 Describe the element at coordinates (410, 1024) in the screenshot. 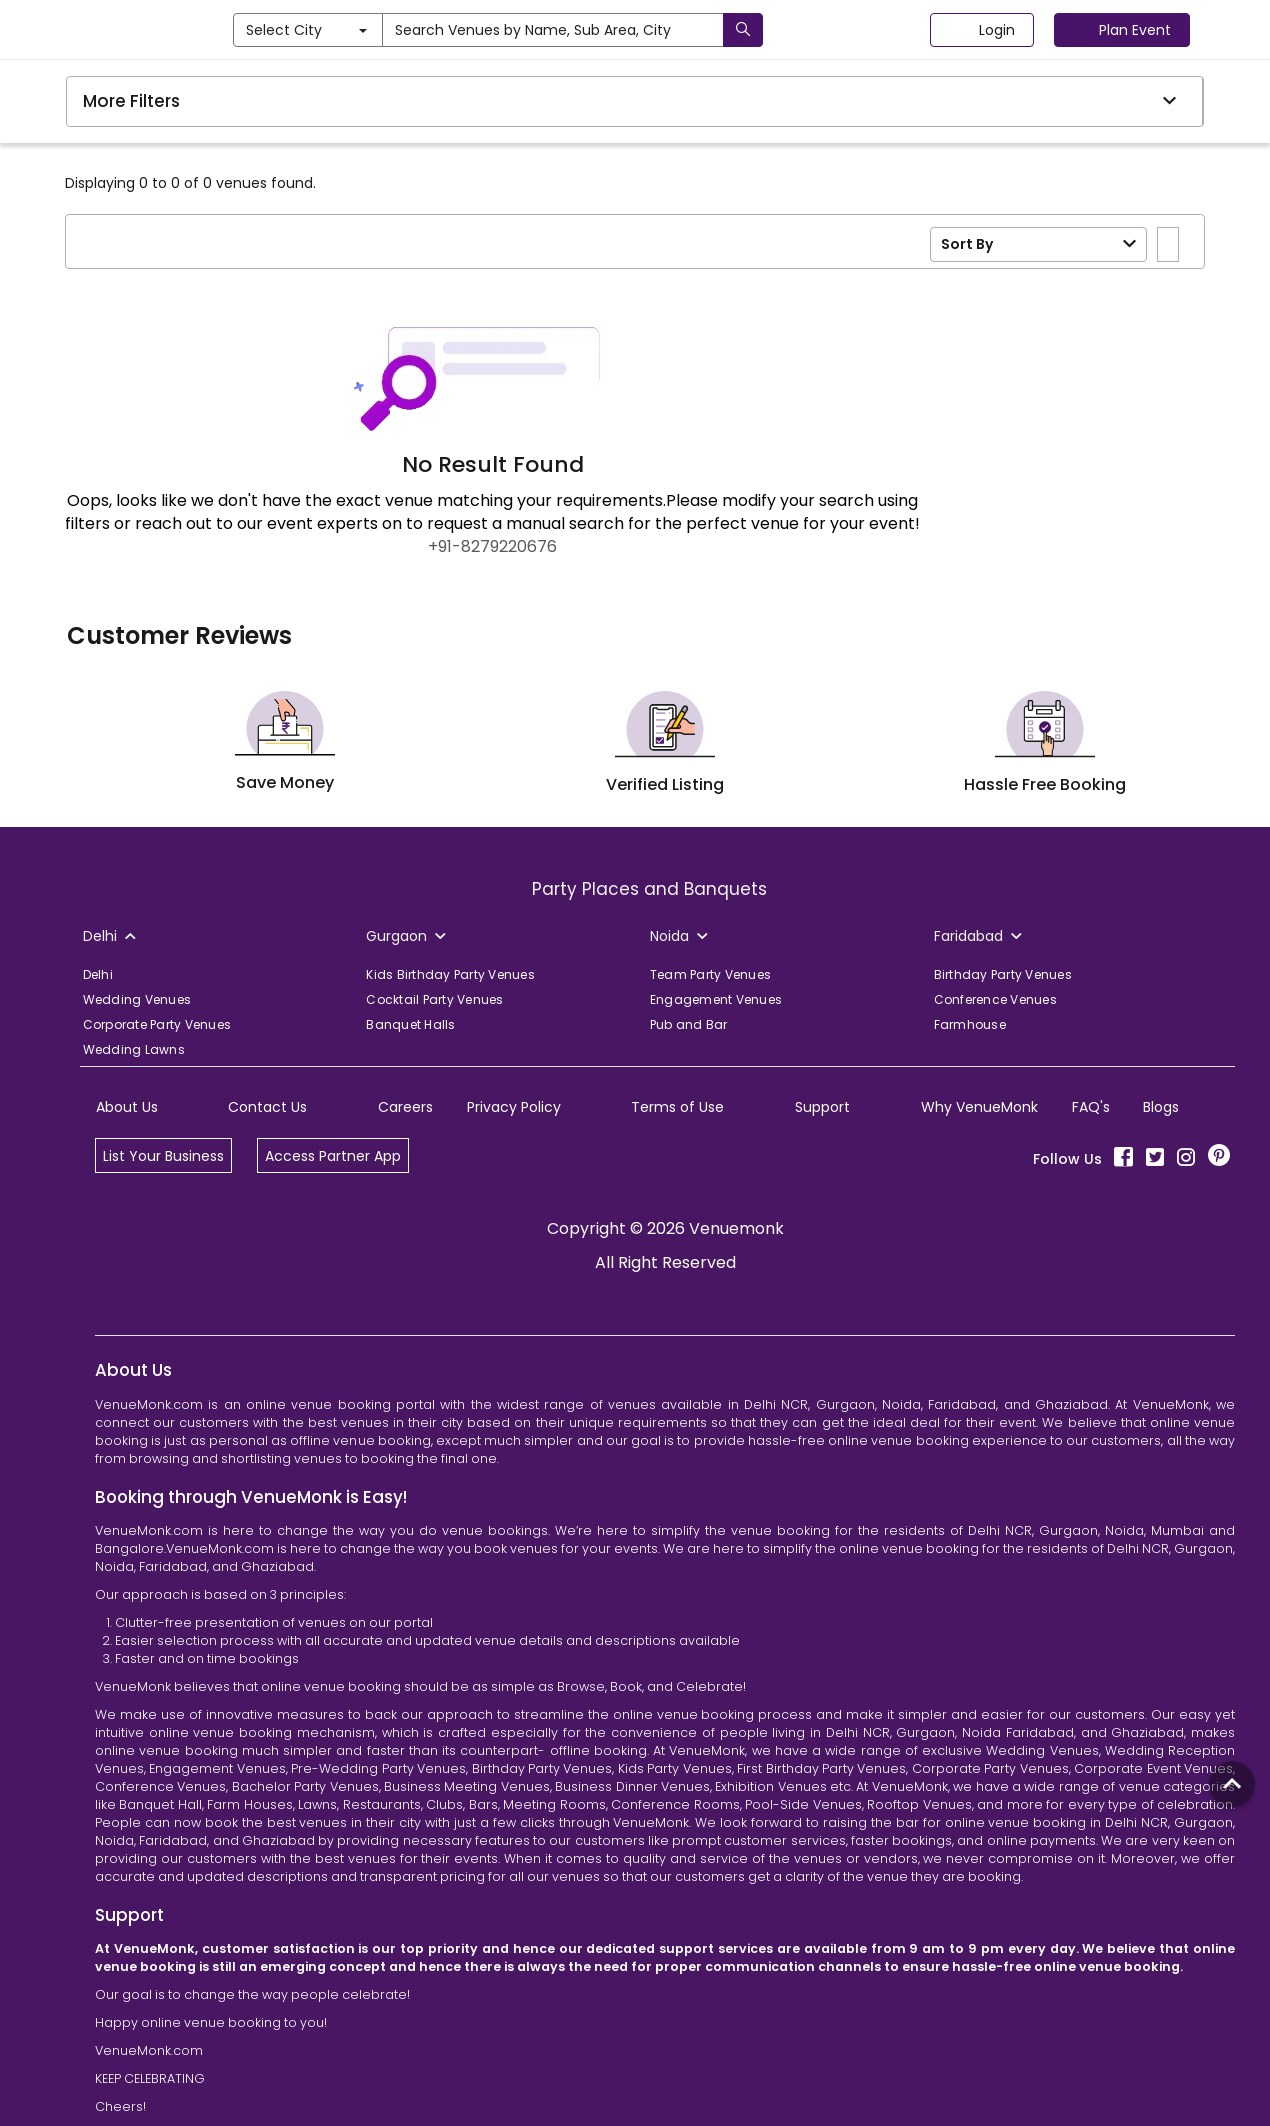

I see `Banquet Halls` at that location.